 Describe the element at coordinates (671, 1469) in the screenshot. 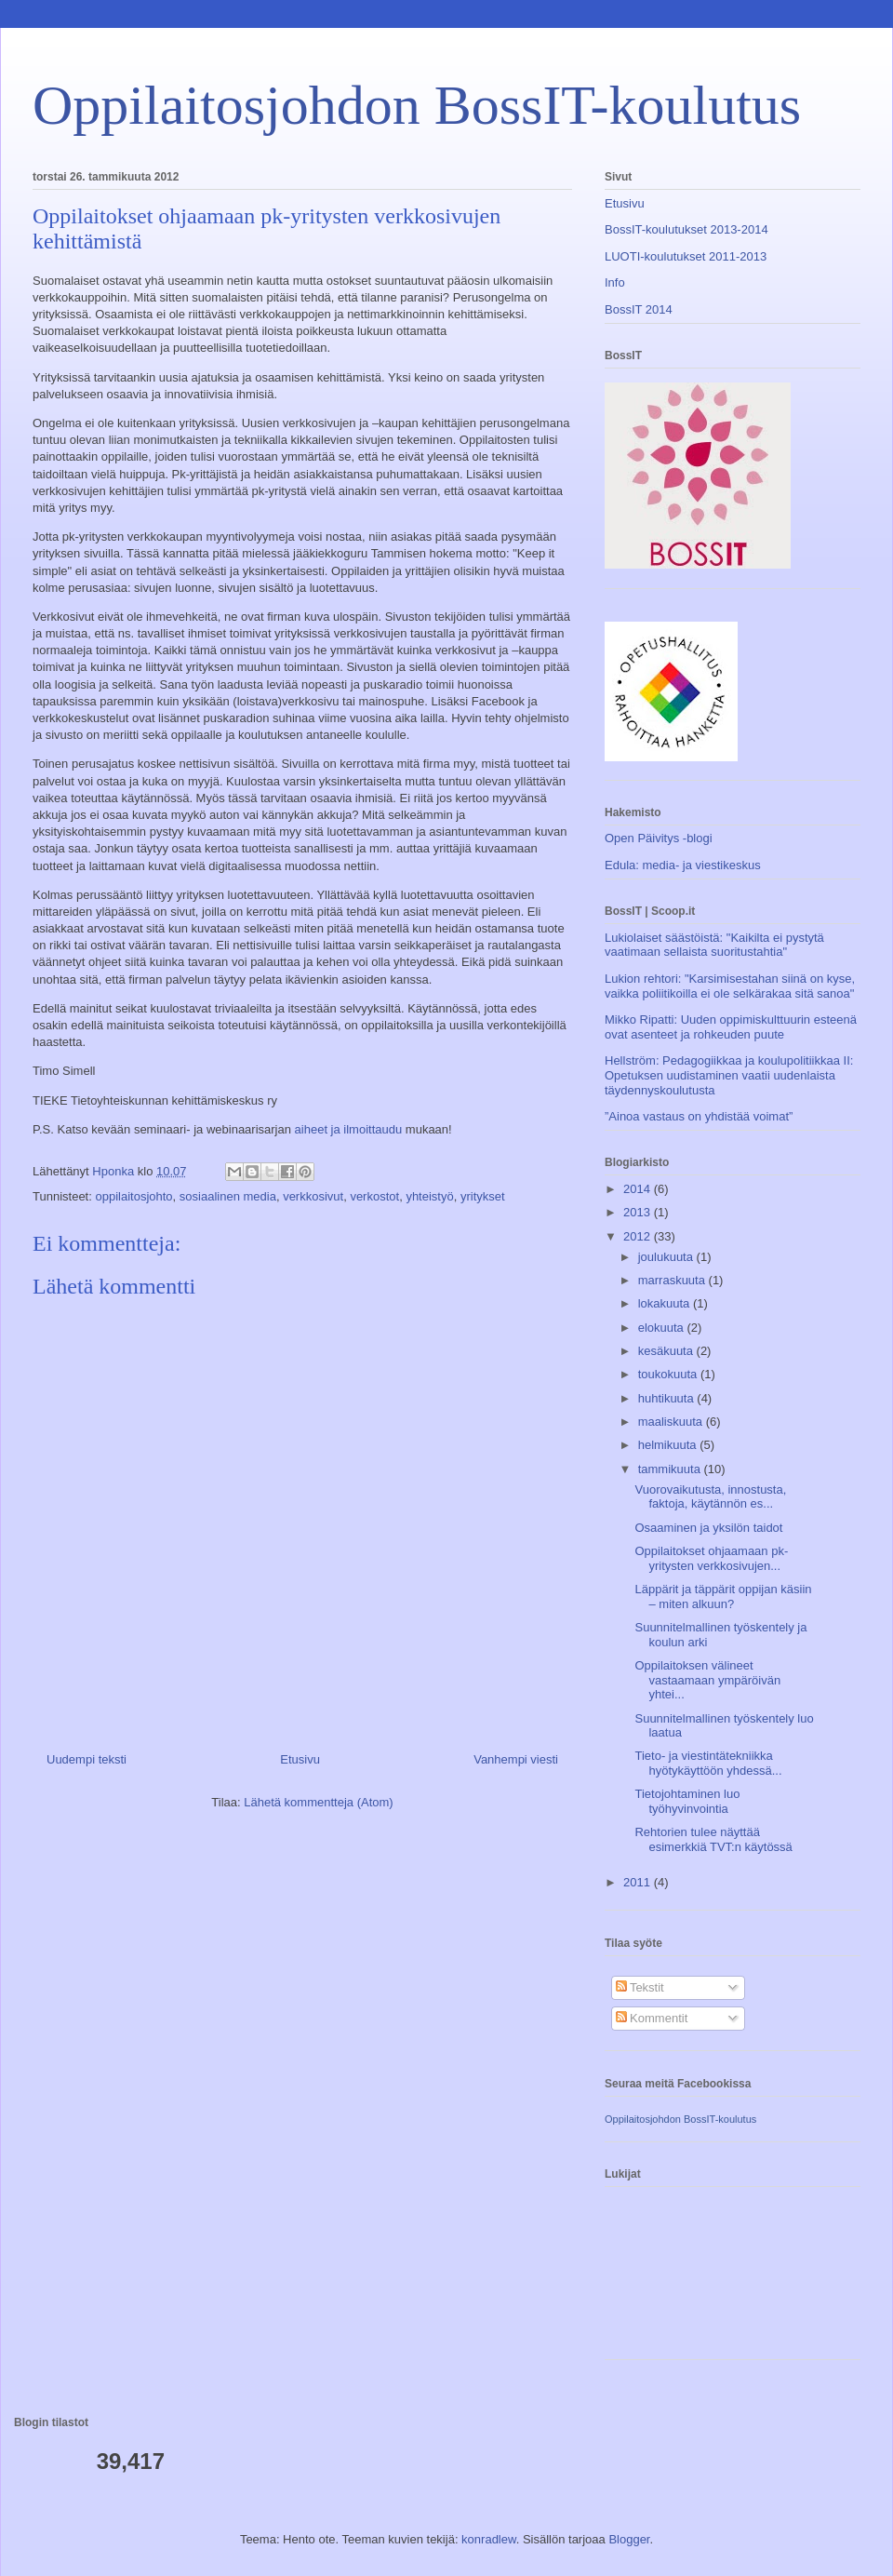

I see `tammikuuta` at that location.